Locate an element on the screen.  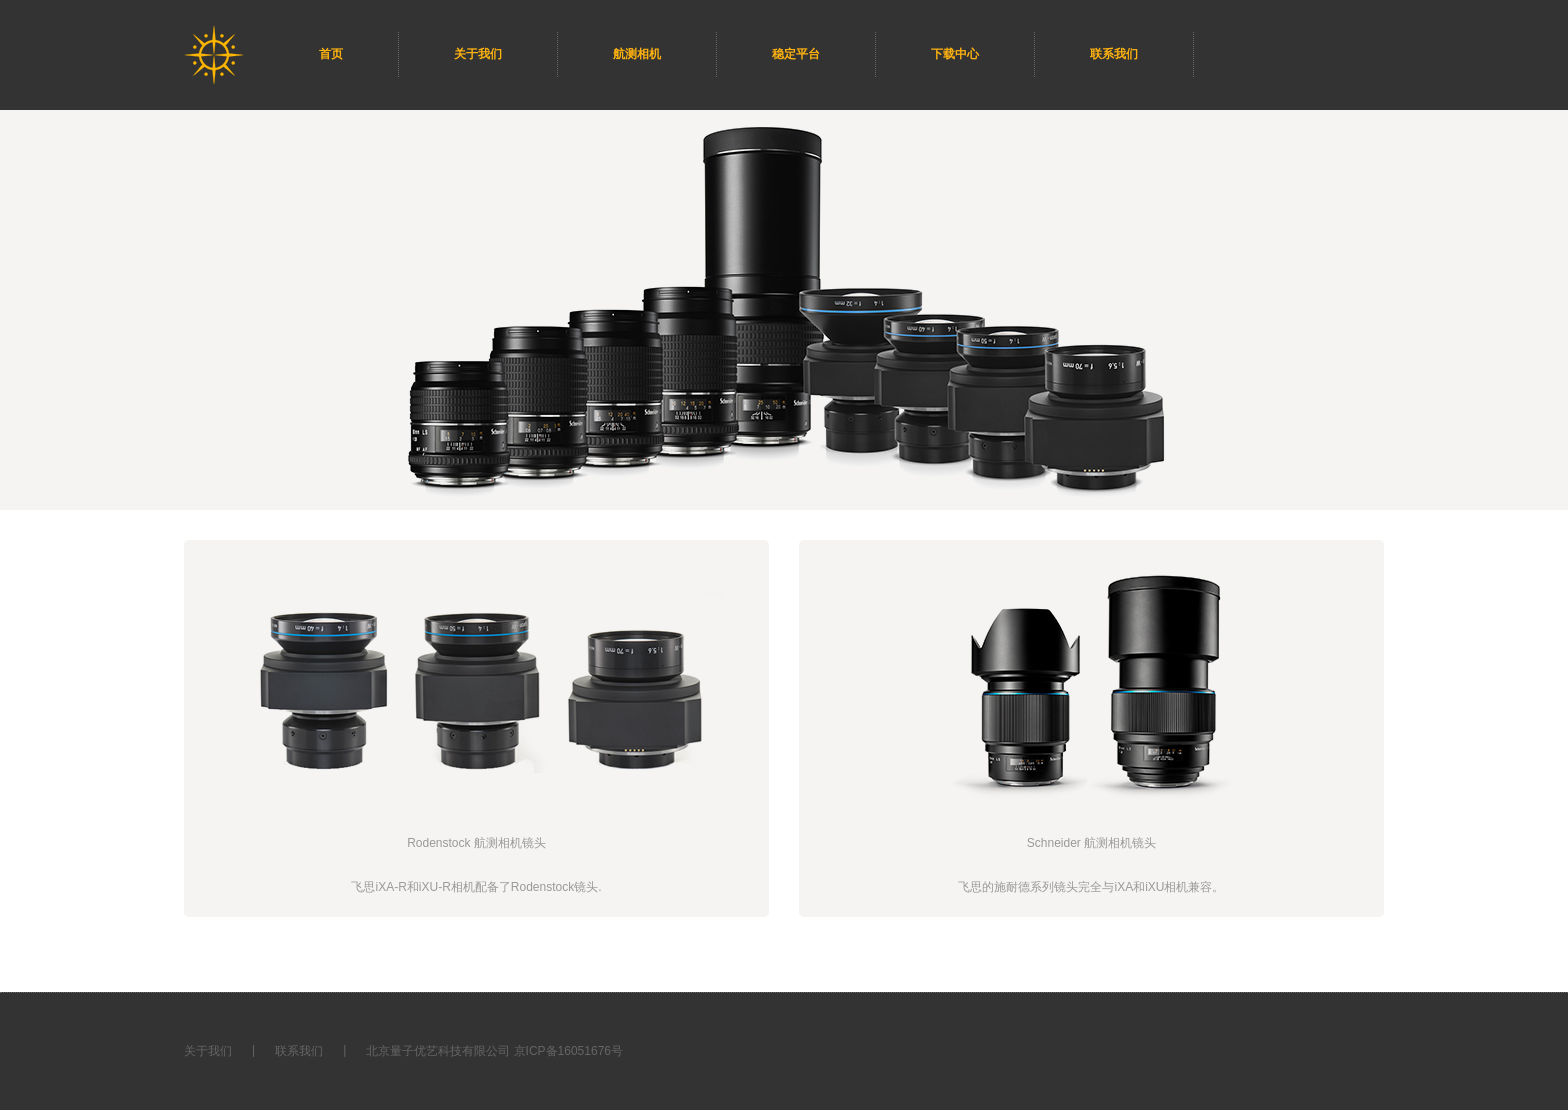
联系我们 is located at coordinates (1114, 54).